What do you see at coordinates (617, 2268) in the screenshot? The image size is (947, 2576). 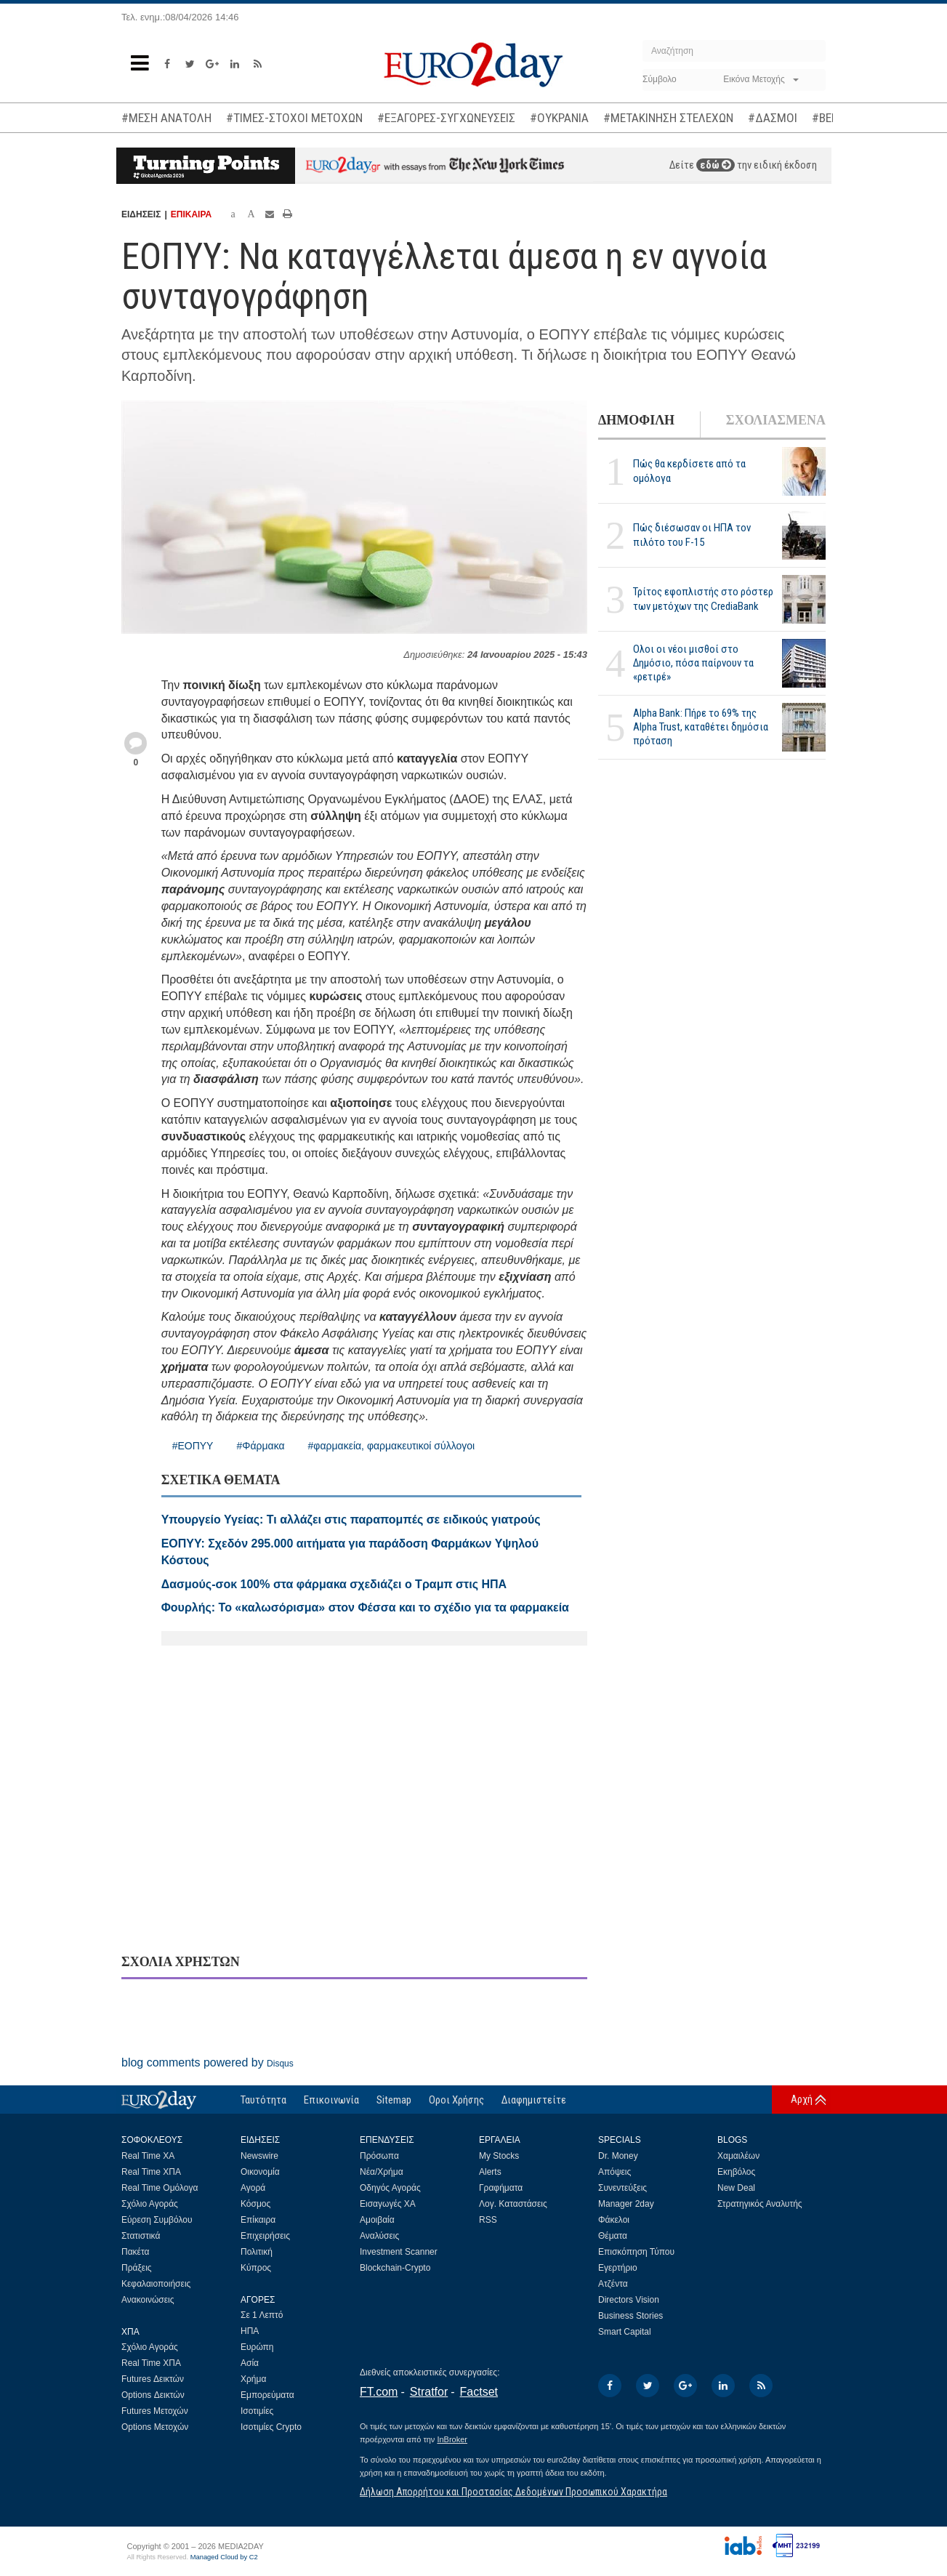 I see `Εγερτήριο` at bounding box center [617, 2268].